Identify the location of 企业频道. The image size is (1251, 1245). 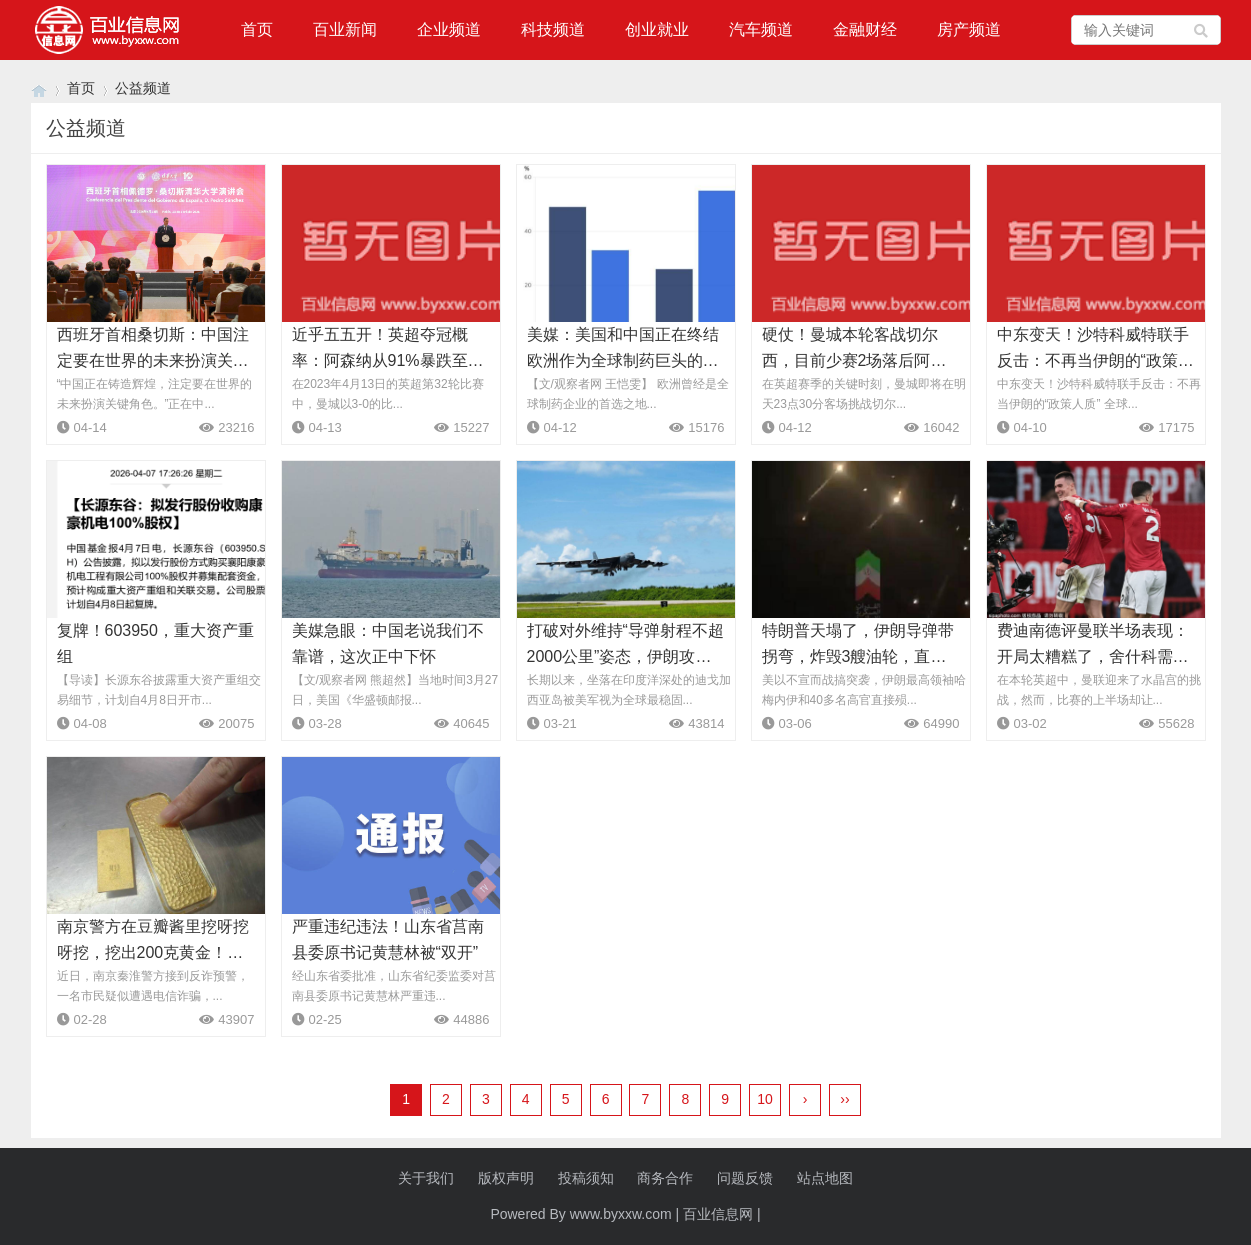
(449, 29).